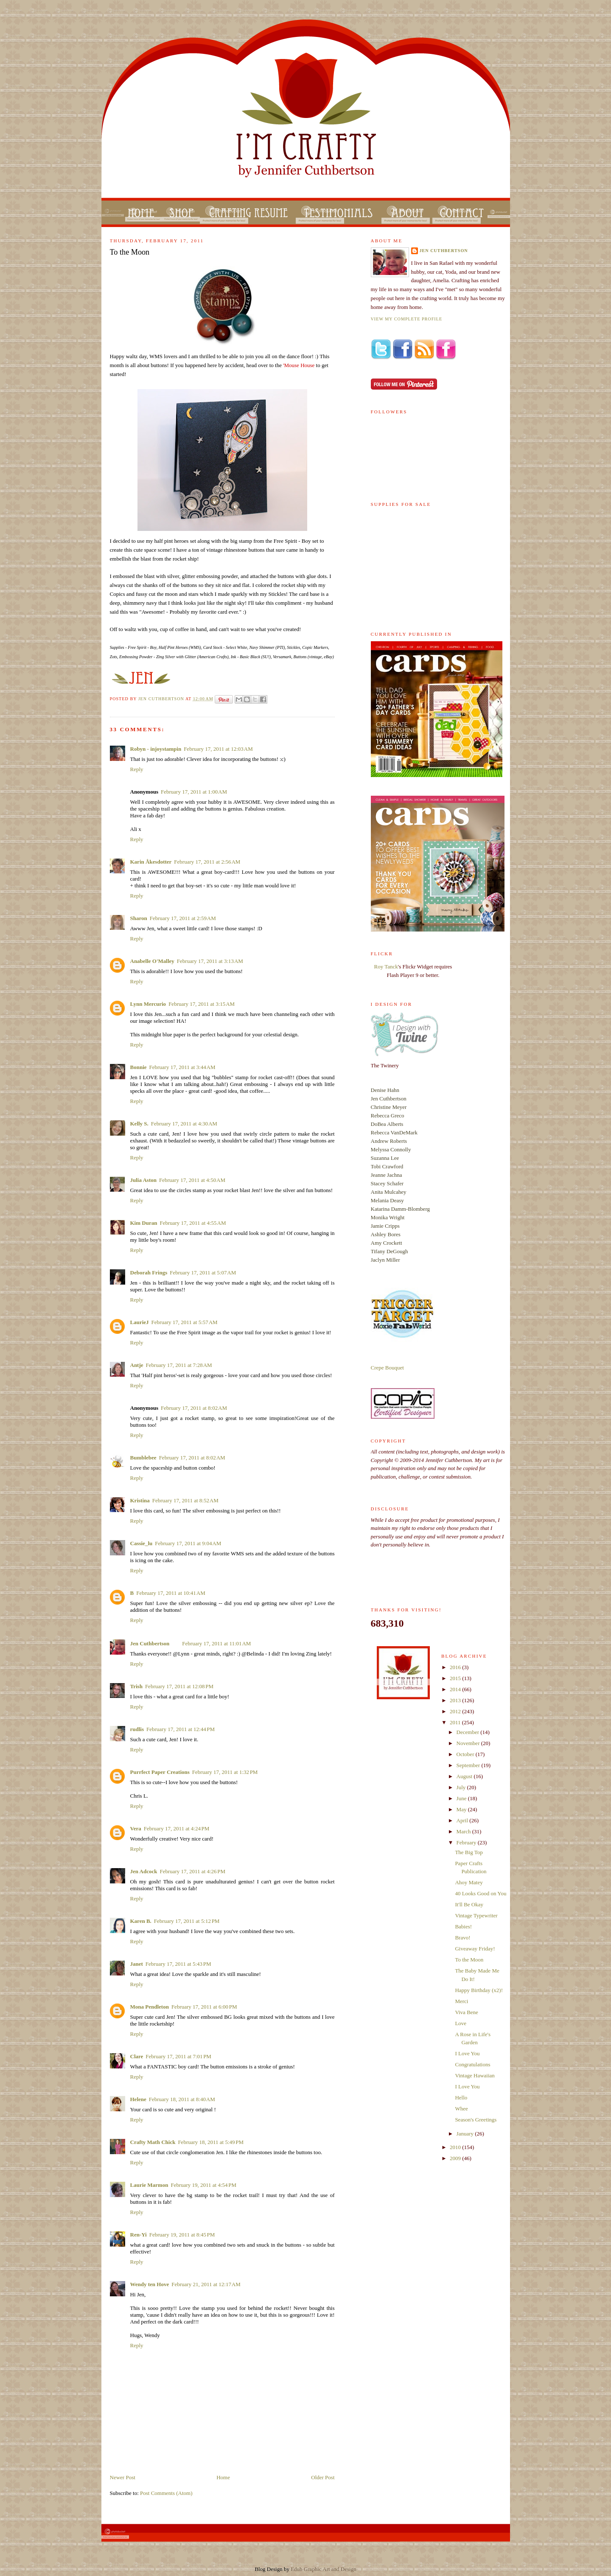 This screenshot has width=611, height=2576. Describe the element at coordinates (136, 769) in the screenshot. I see `Reply` at that location.